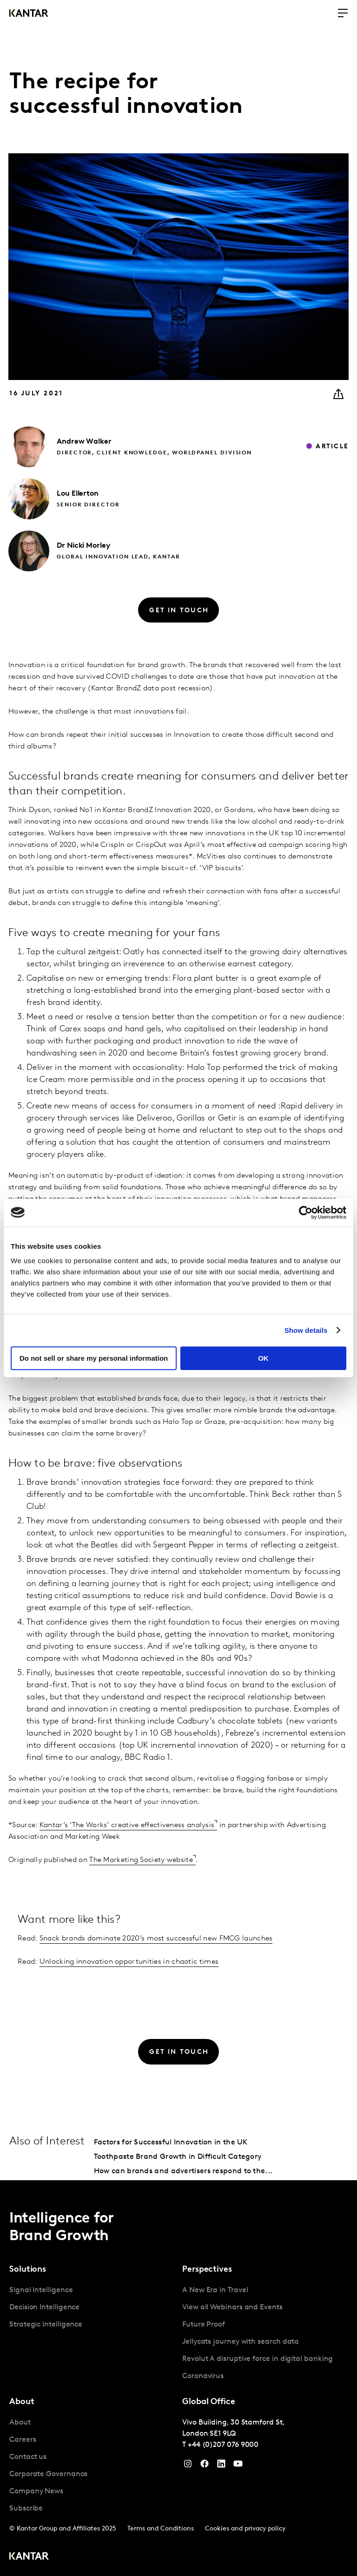 This screenshot has height=2576, width=357. Describe the element at coordinates (171, 2142) in the screenshot. I see `Factors for Successful Innovation in the UK` at that location.